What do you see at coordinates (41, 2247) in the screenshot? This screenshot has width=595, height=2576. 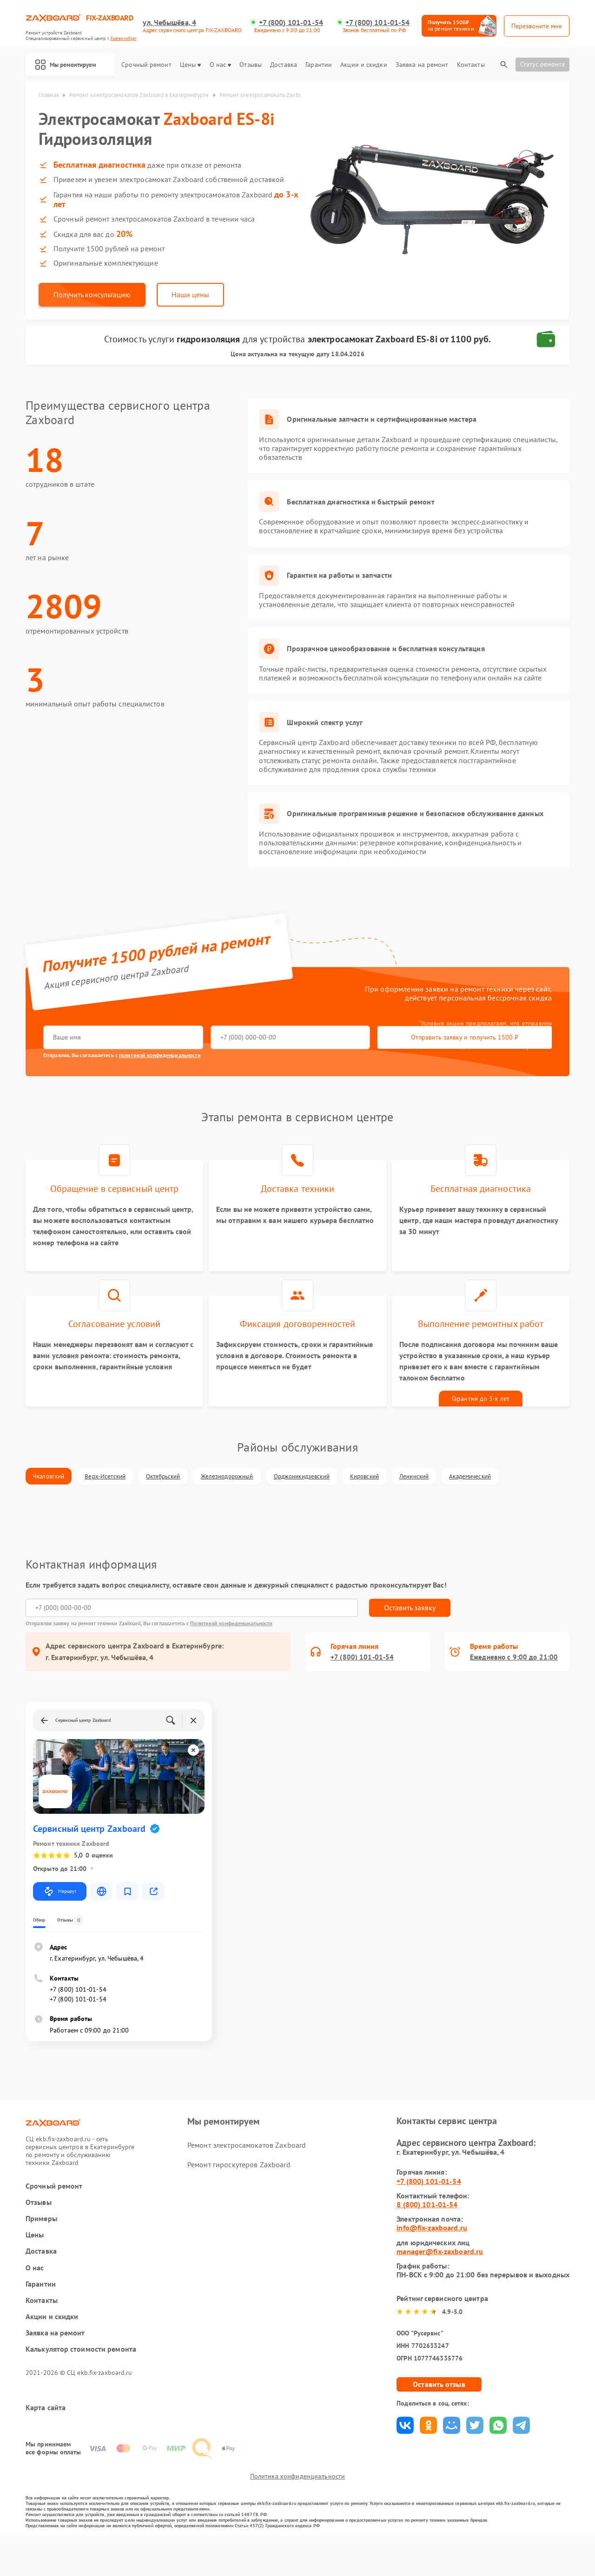 I see `Примеры` at bounding box center [41, 2247].